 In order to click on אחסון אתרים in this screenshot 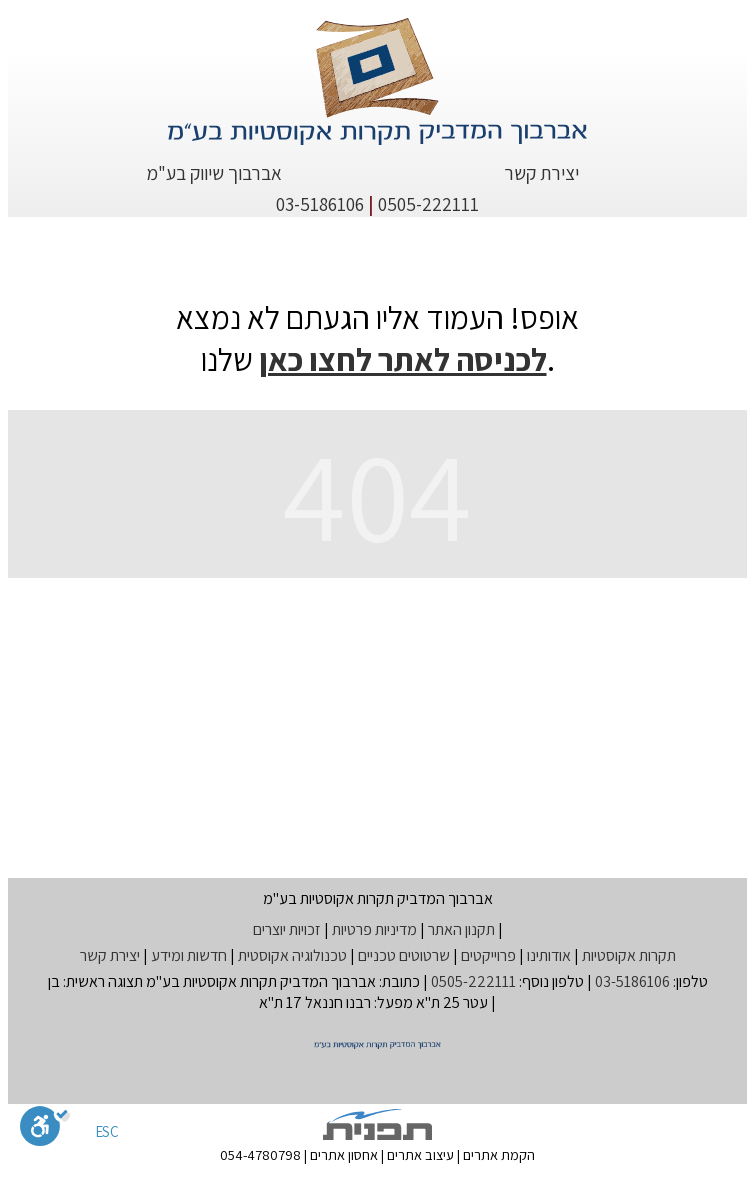, I will do `click(344, 1154)`.